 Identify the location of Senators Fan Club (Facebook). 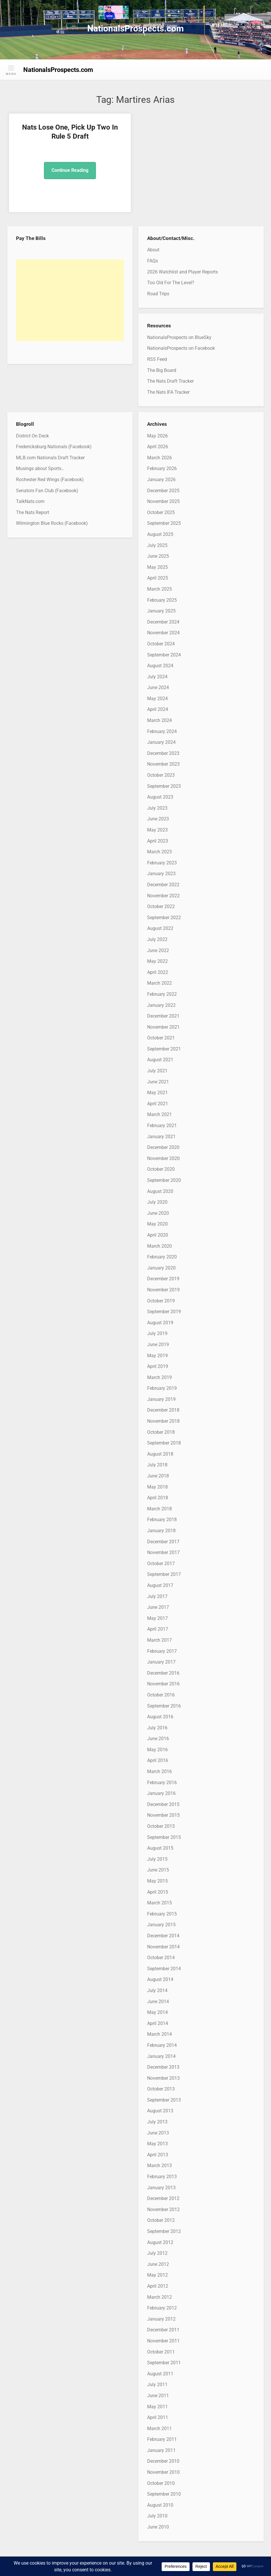
(47, 490).